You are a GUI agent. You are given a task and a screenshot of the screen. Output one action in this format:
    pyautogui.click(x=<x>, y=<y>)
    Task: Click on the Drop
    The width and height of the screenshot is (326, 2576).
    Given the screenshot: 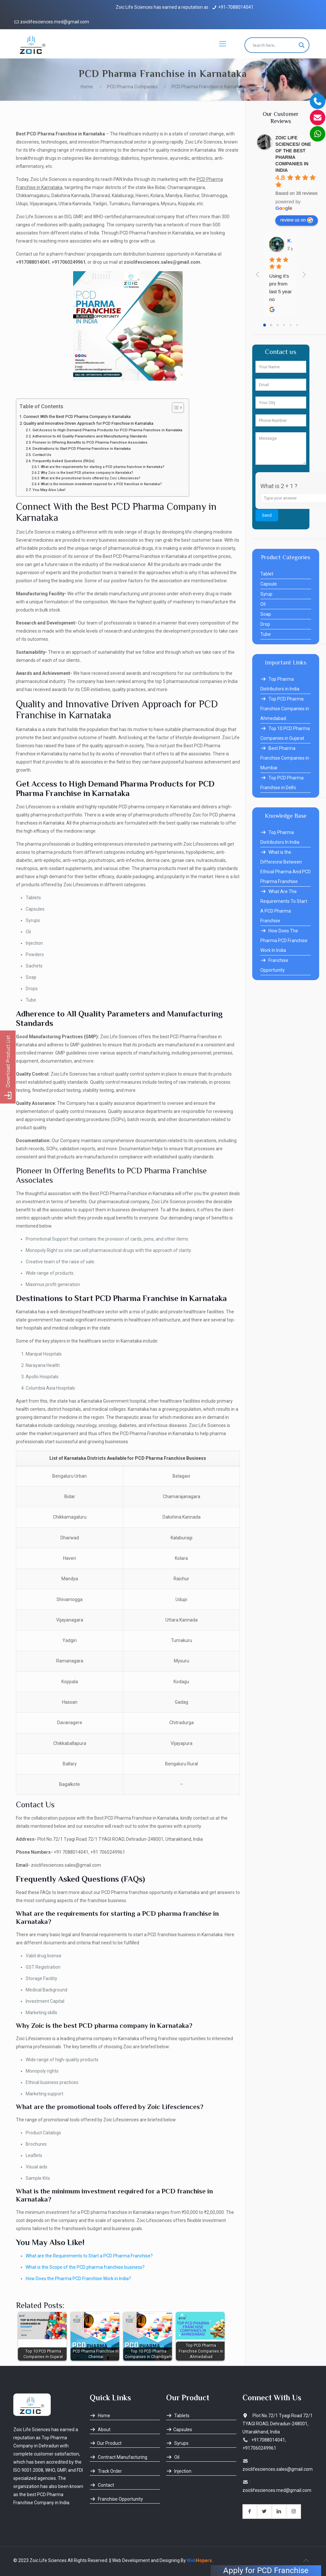 What is the action you would take?
    pyautogui.click(x=265, y=624)
    